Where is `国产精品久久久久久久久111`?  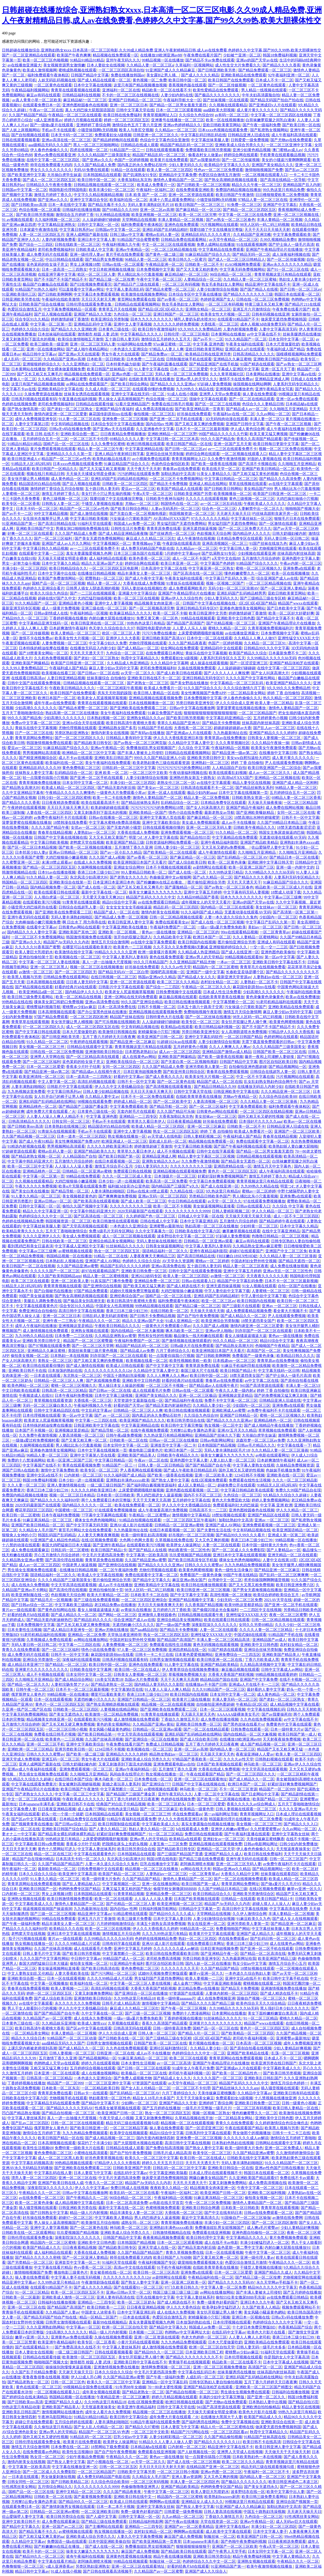
国产精品久久久久久久久111 is located at coordinates (217, 2442).